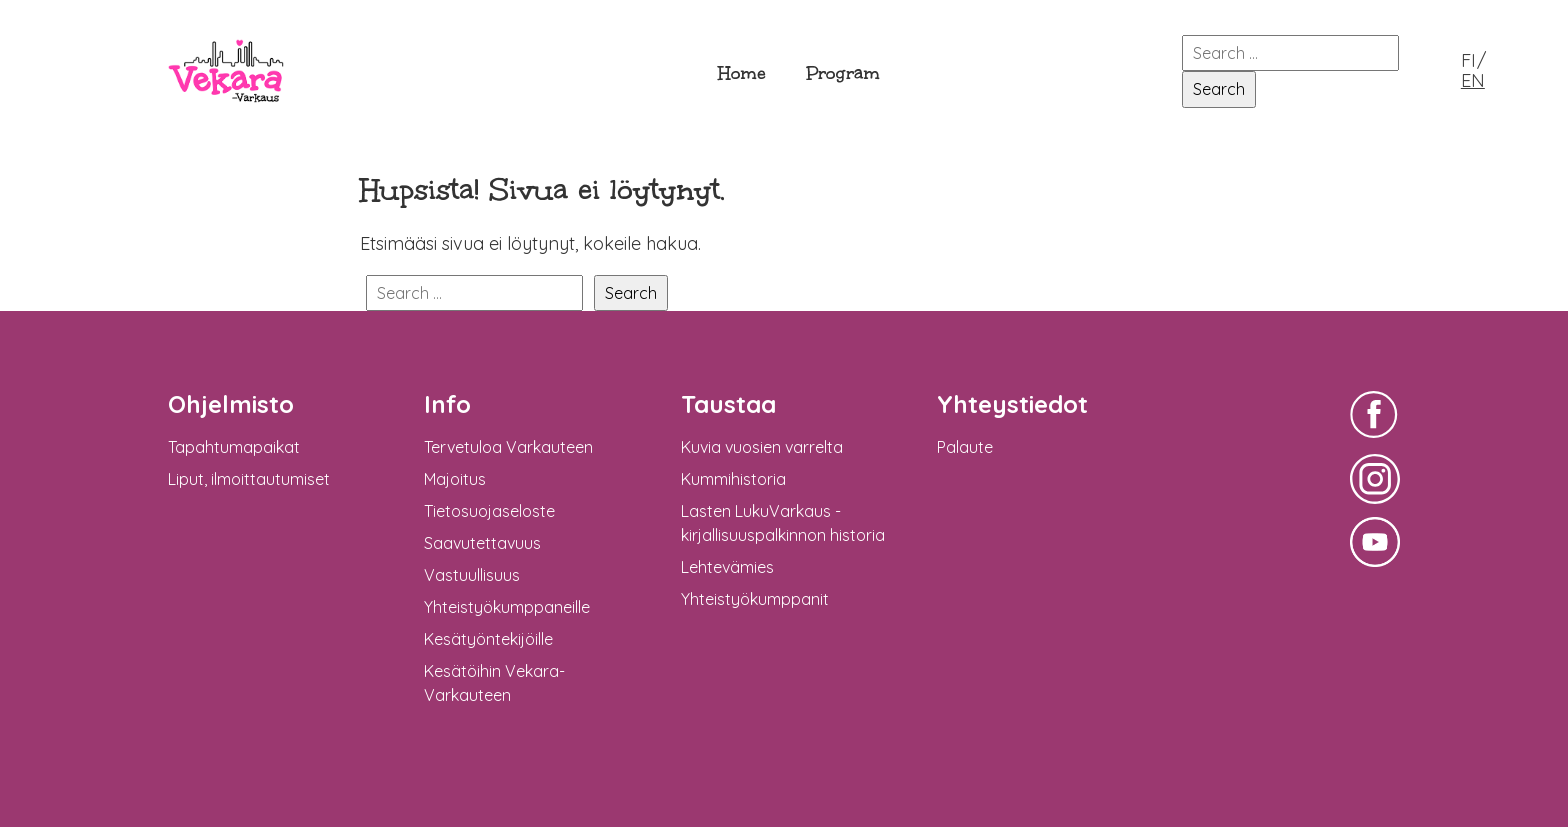 The height and width of the screenshot is (827, 1568). I want to click on Program, so click(843, 73).